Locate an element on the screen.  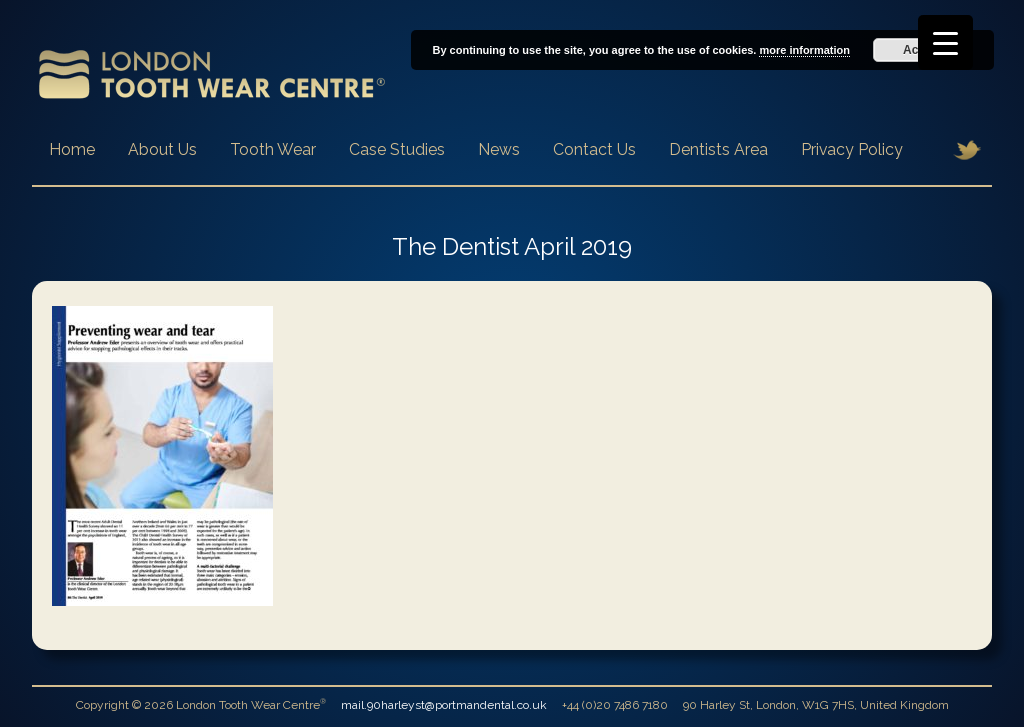
Case Studies is located at coordinates (397, 149).